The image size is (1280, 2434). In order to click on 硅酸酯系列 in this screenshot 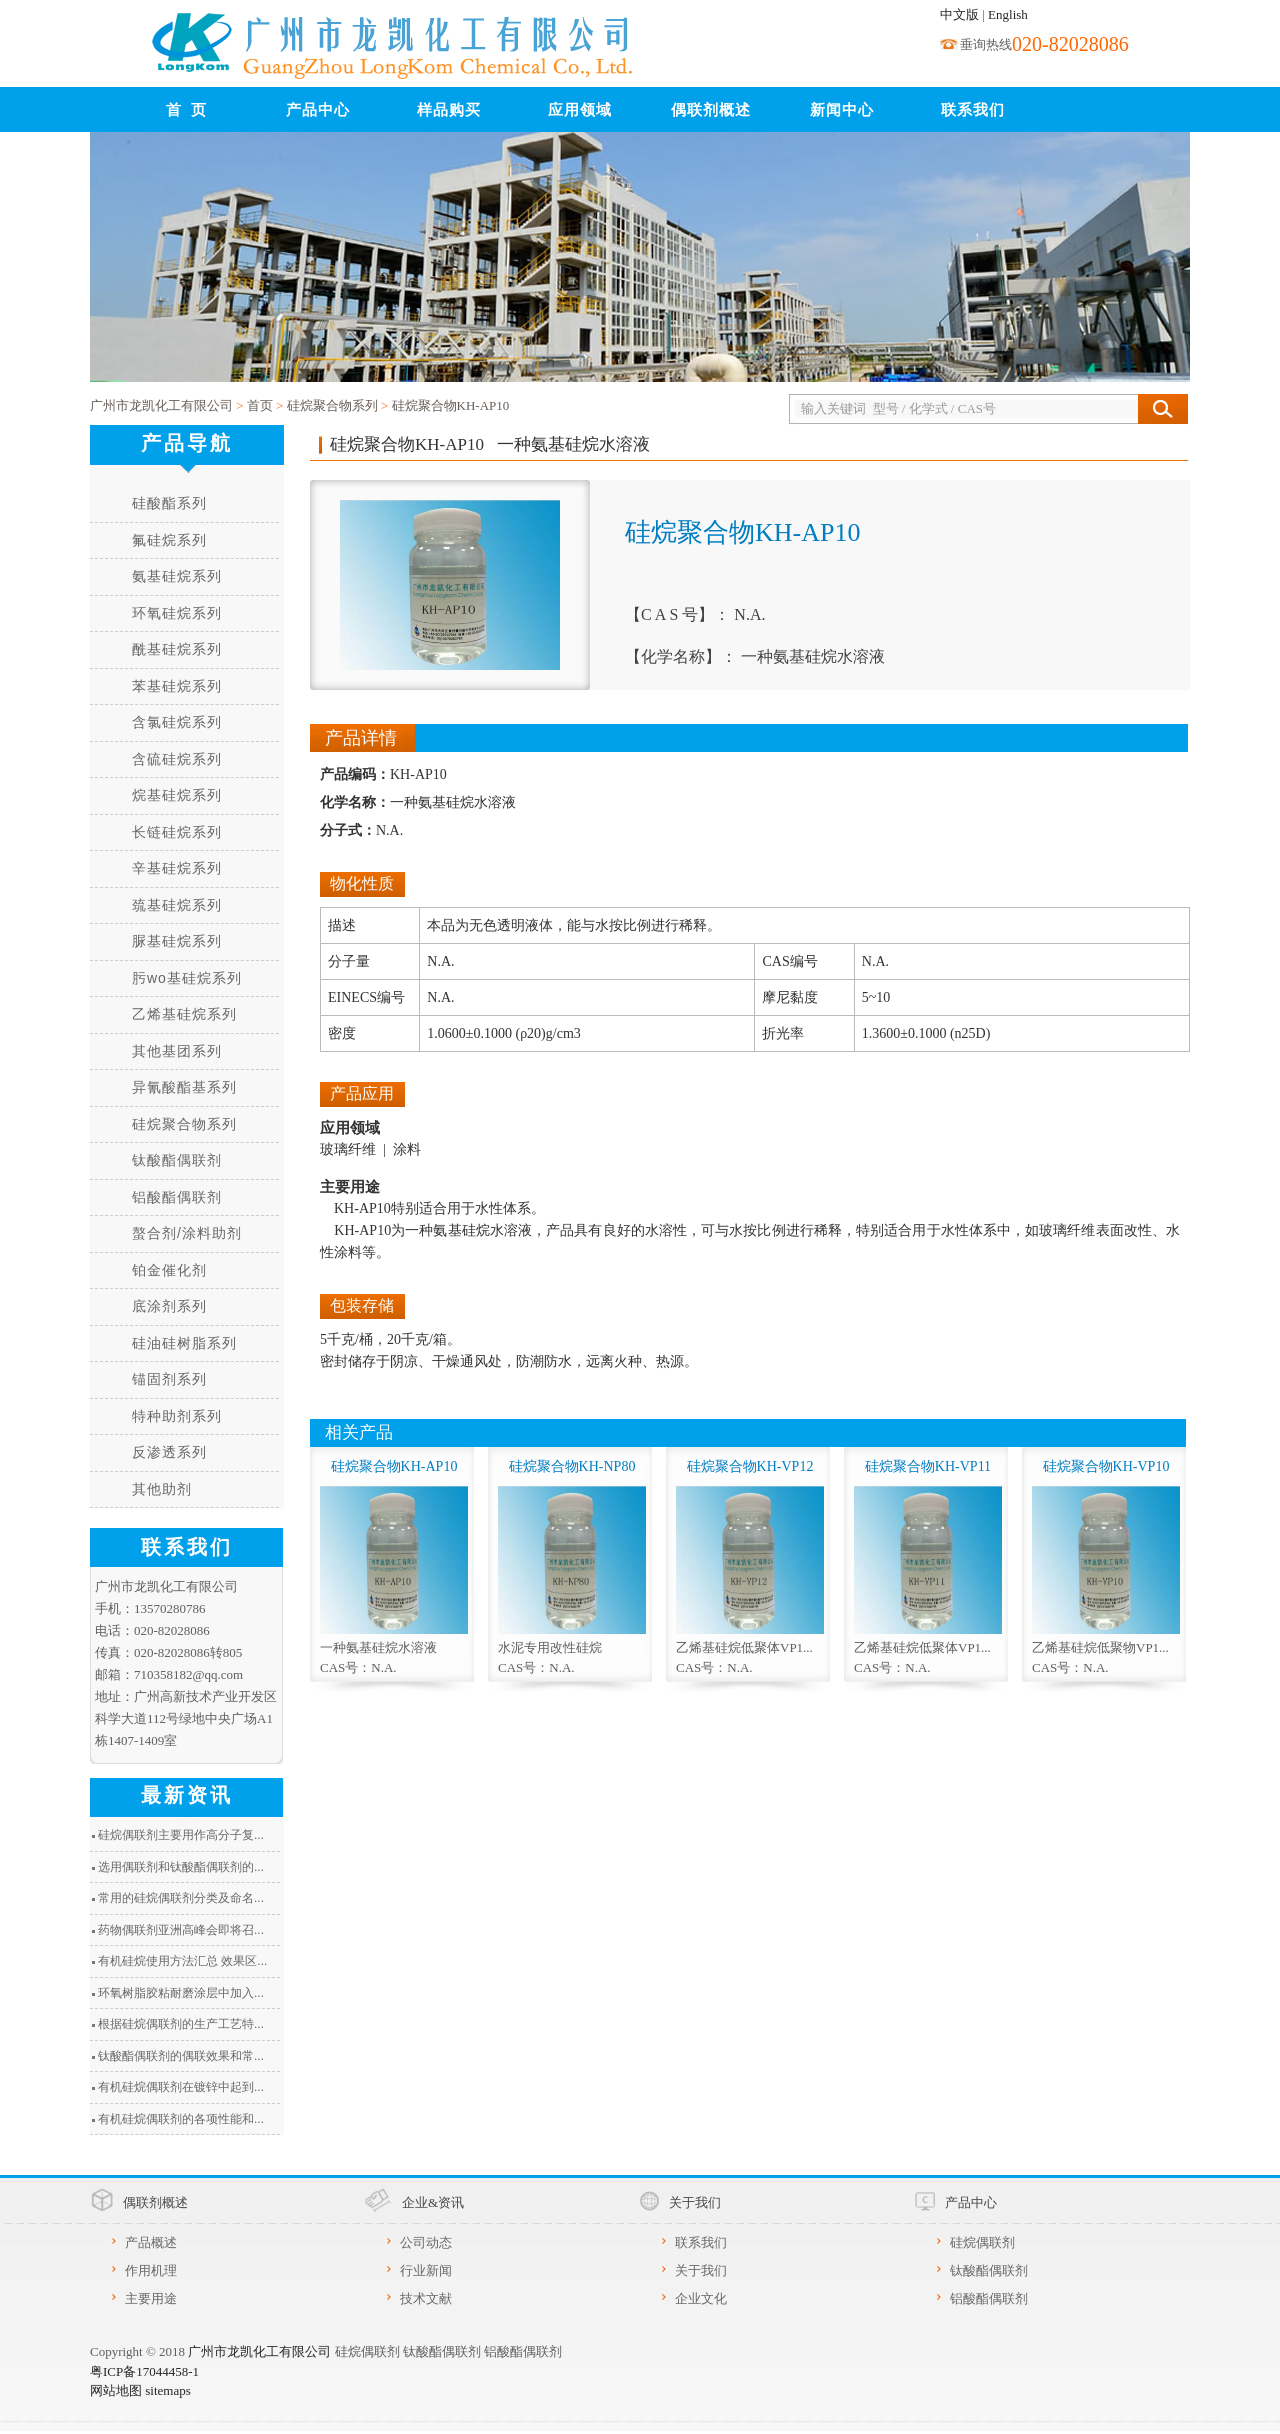, I will do `click(169, 503)`.